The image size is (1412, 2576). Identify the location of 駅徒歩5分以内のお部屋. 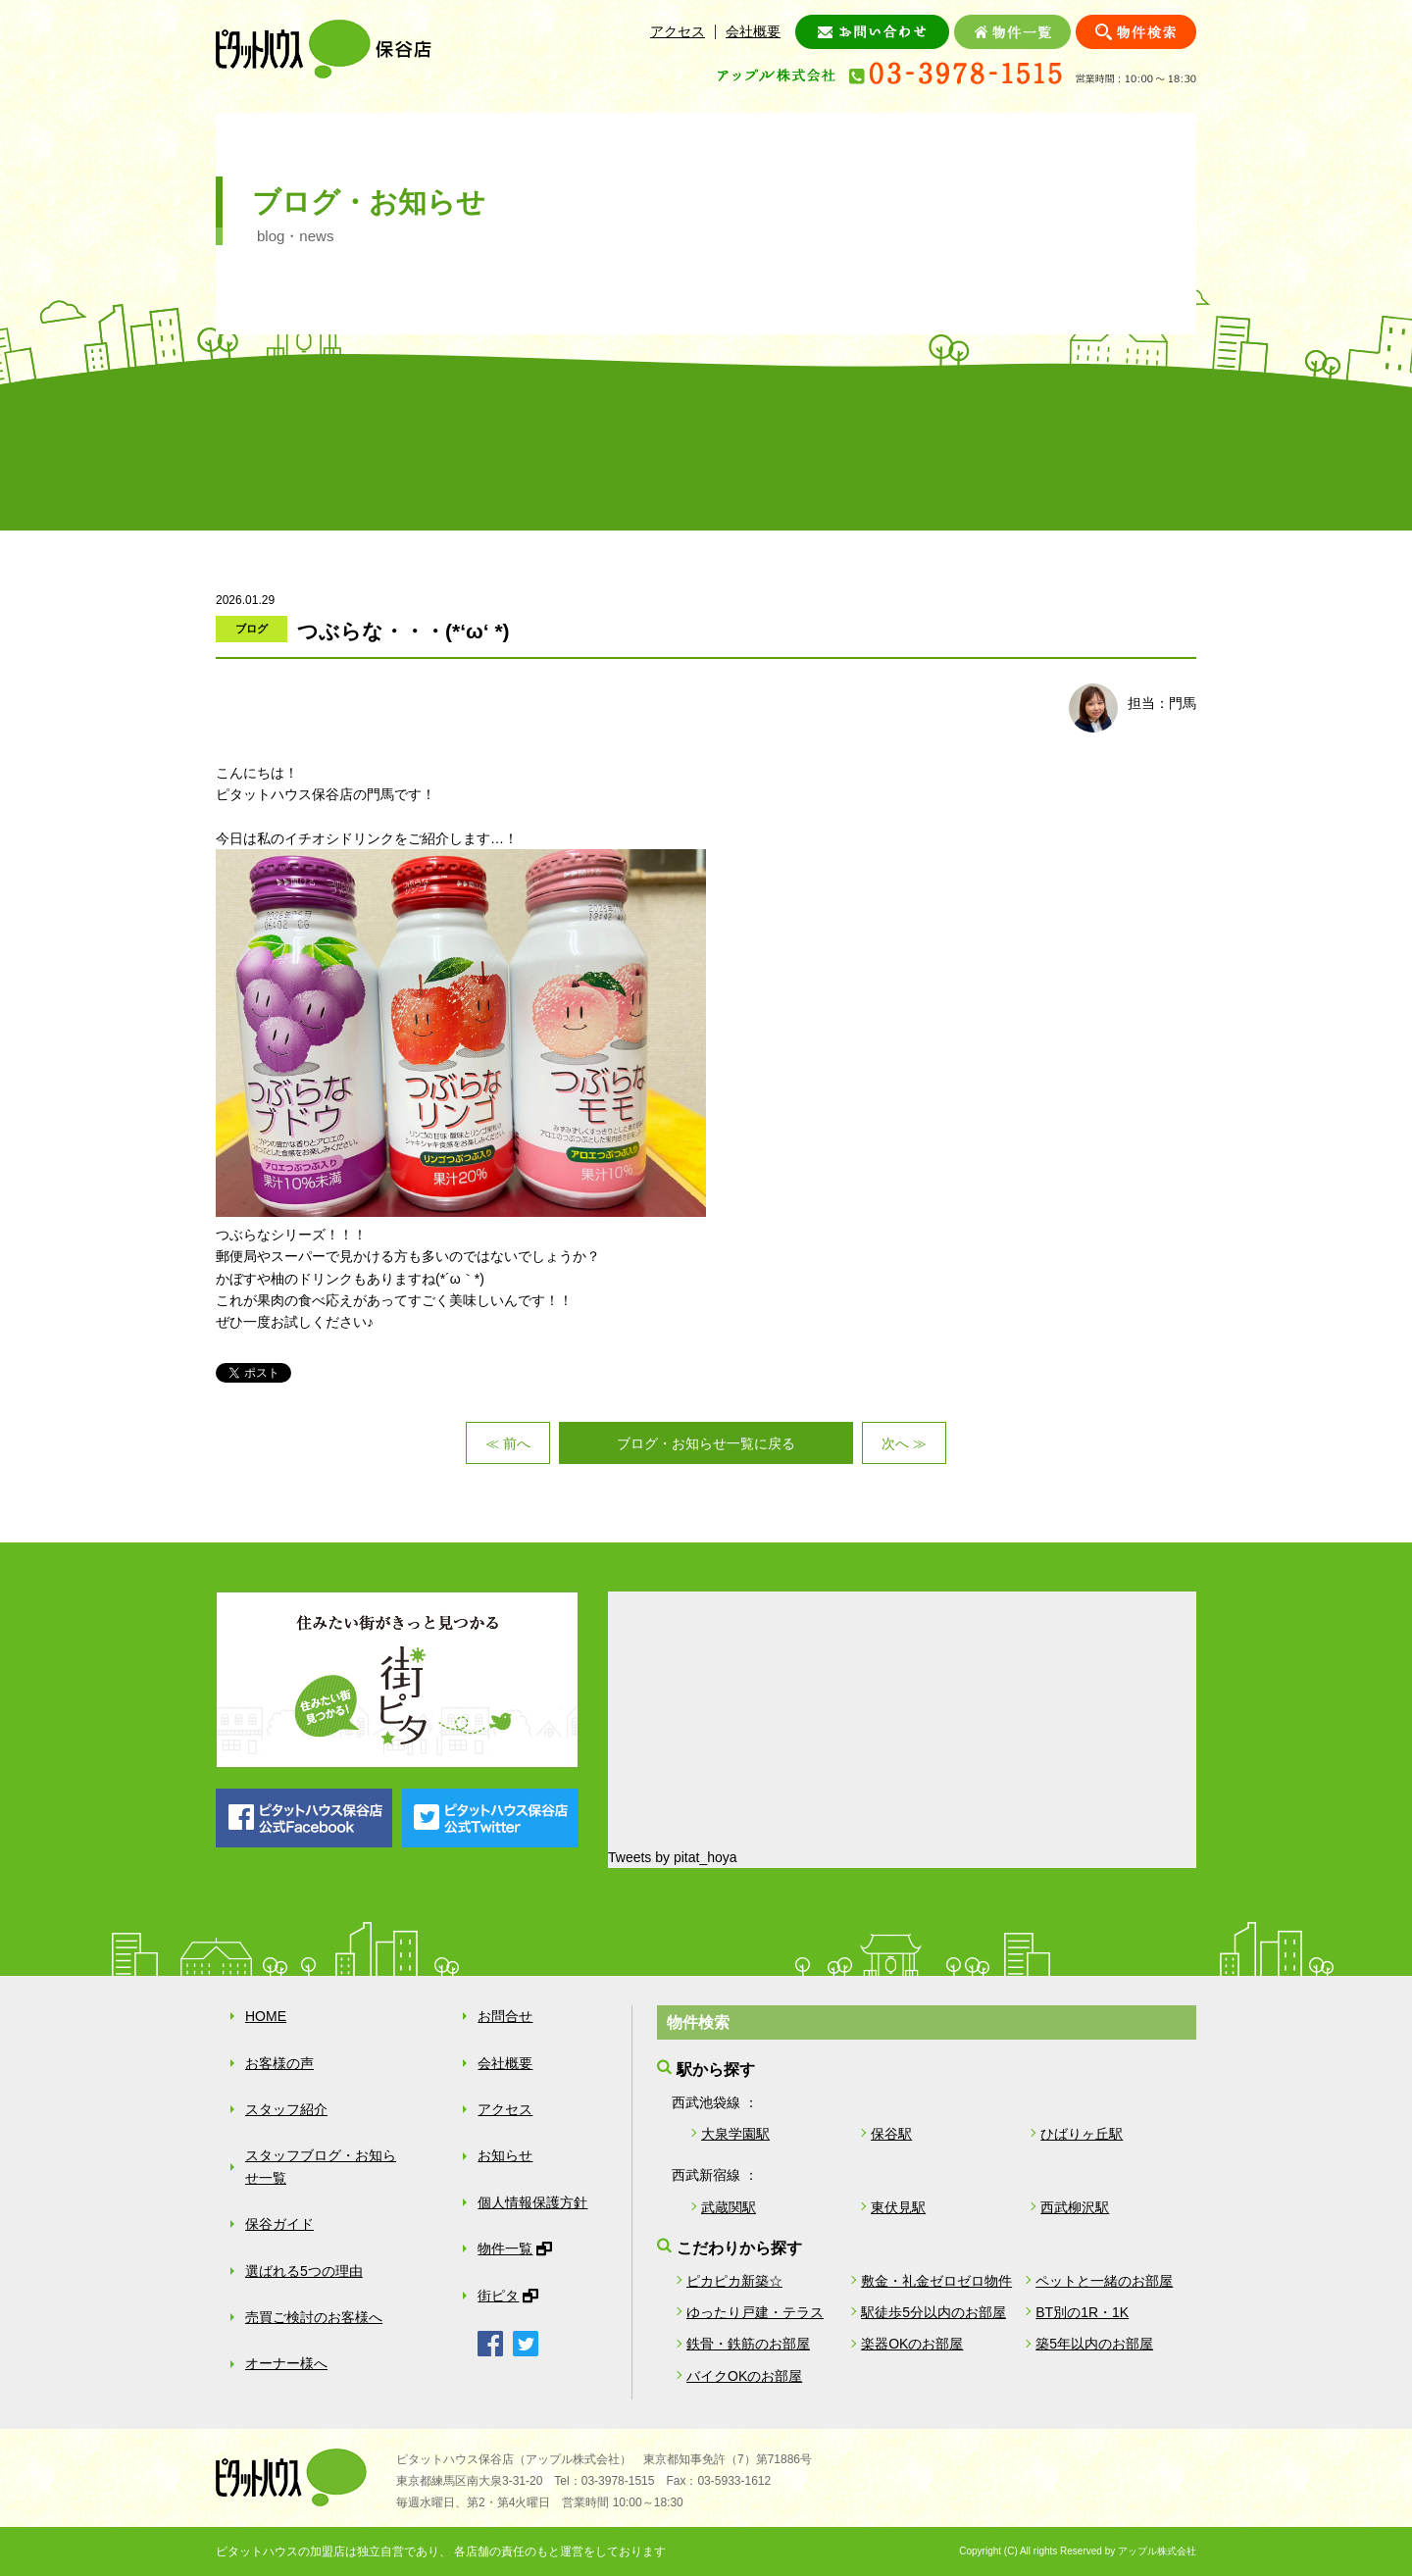
(933, 2312).